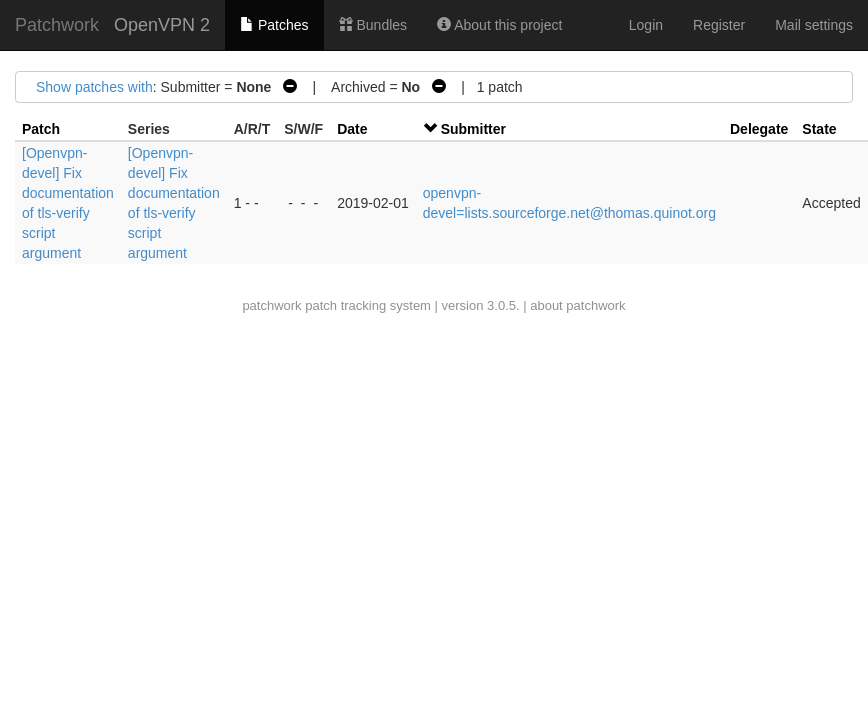  Describe the element at coordinates (352, 129) in the screenshot. I see `Date` at that location.